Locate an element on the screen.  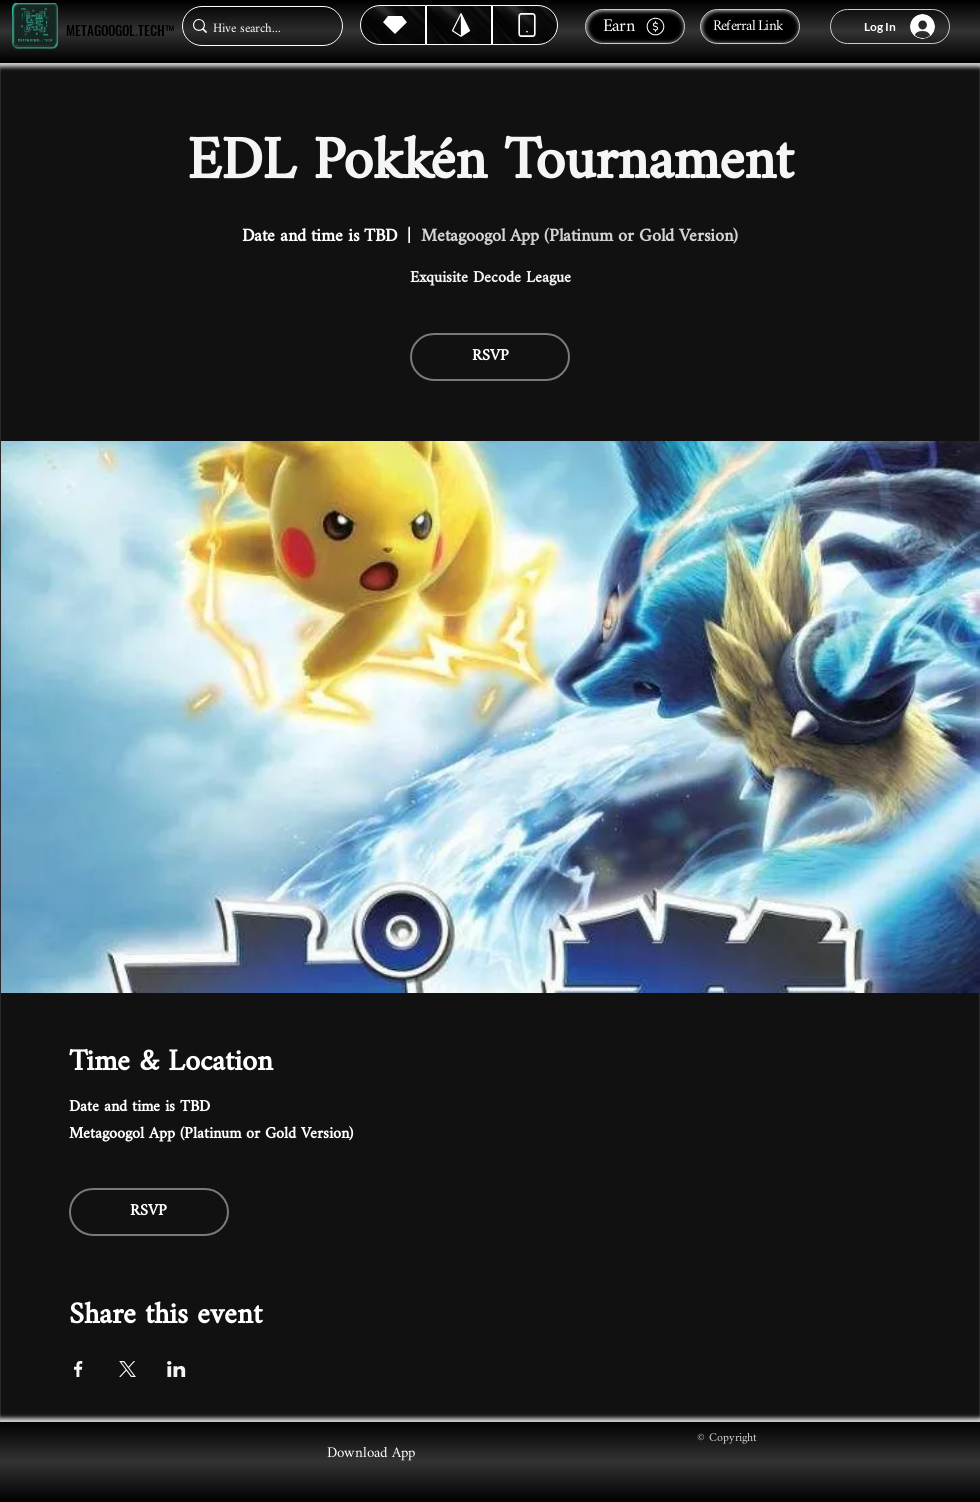
[Referral Link] is located at coordinates (750, 26).